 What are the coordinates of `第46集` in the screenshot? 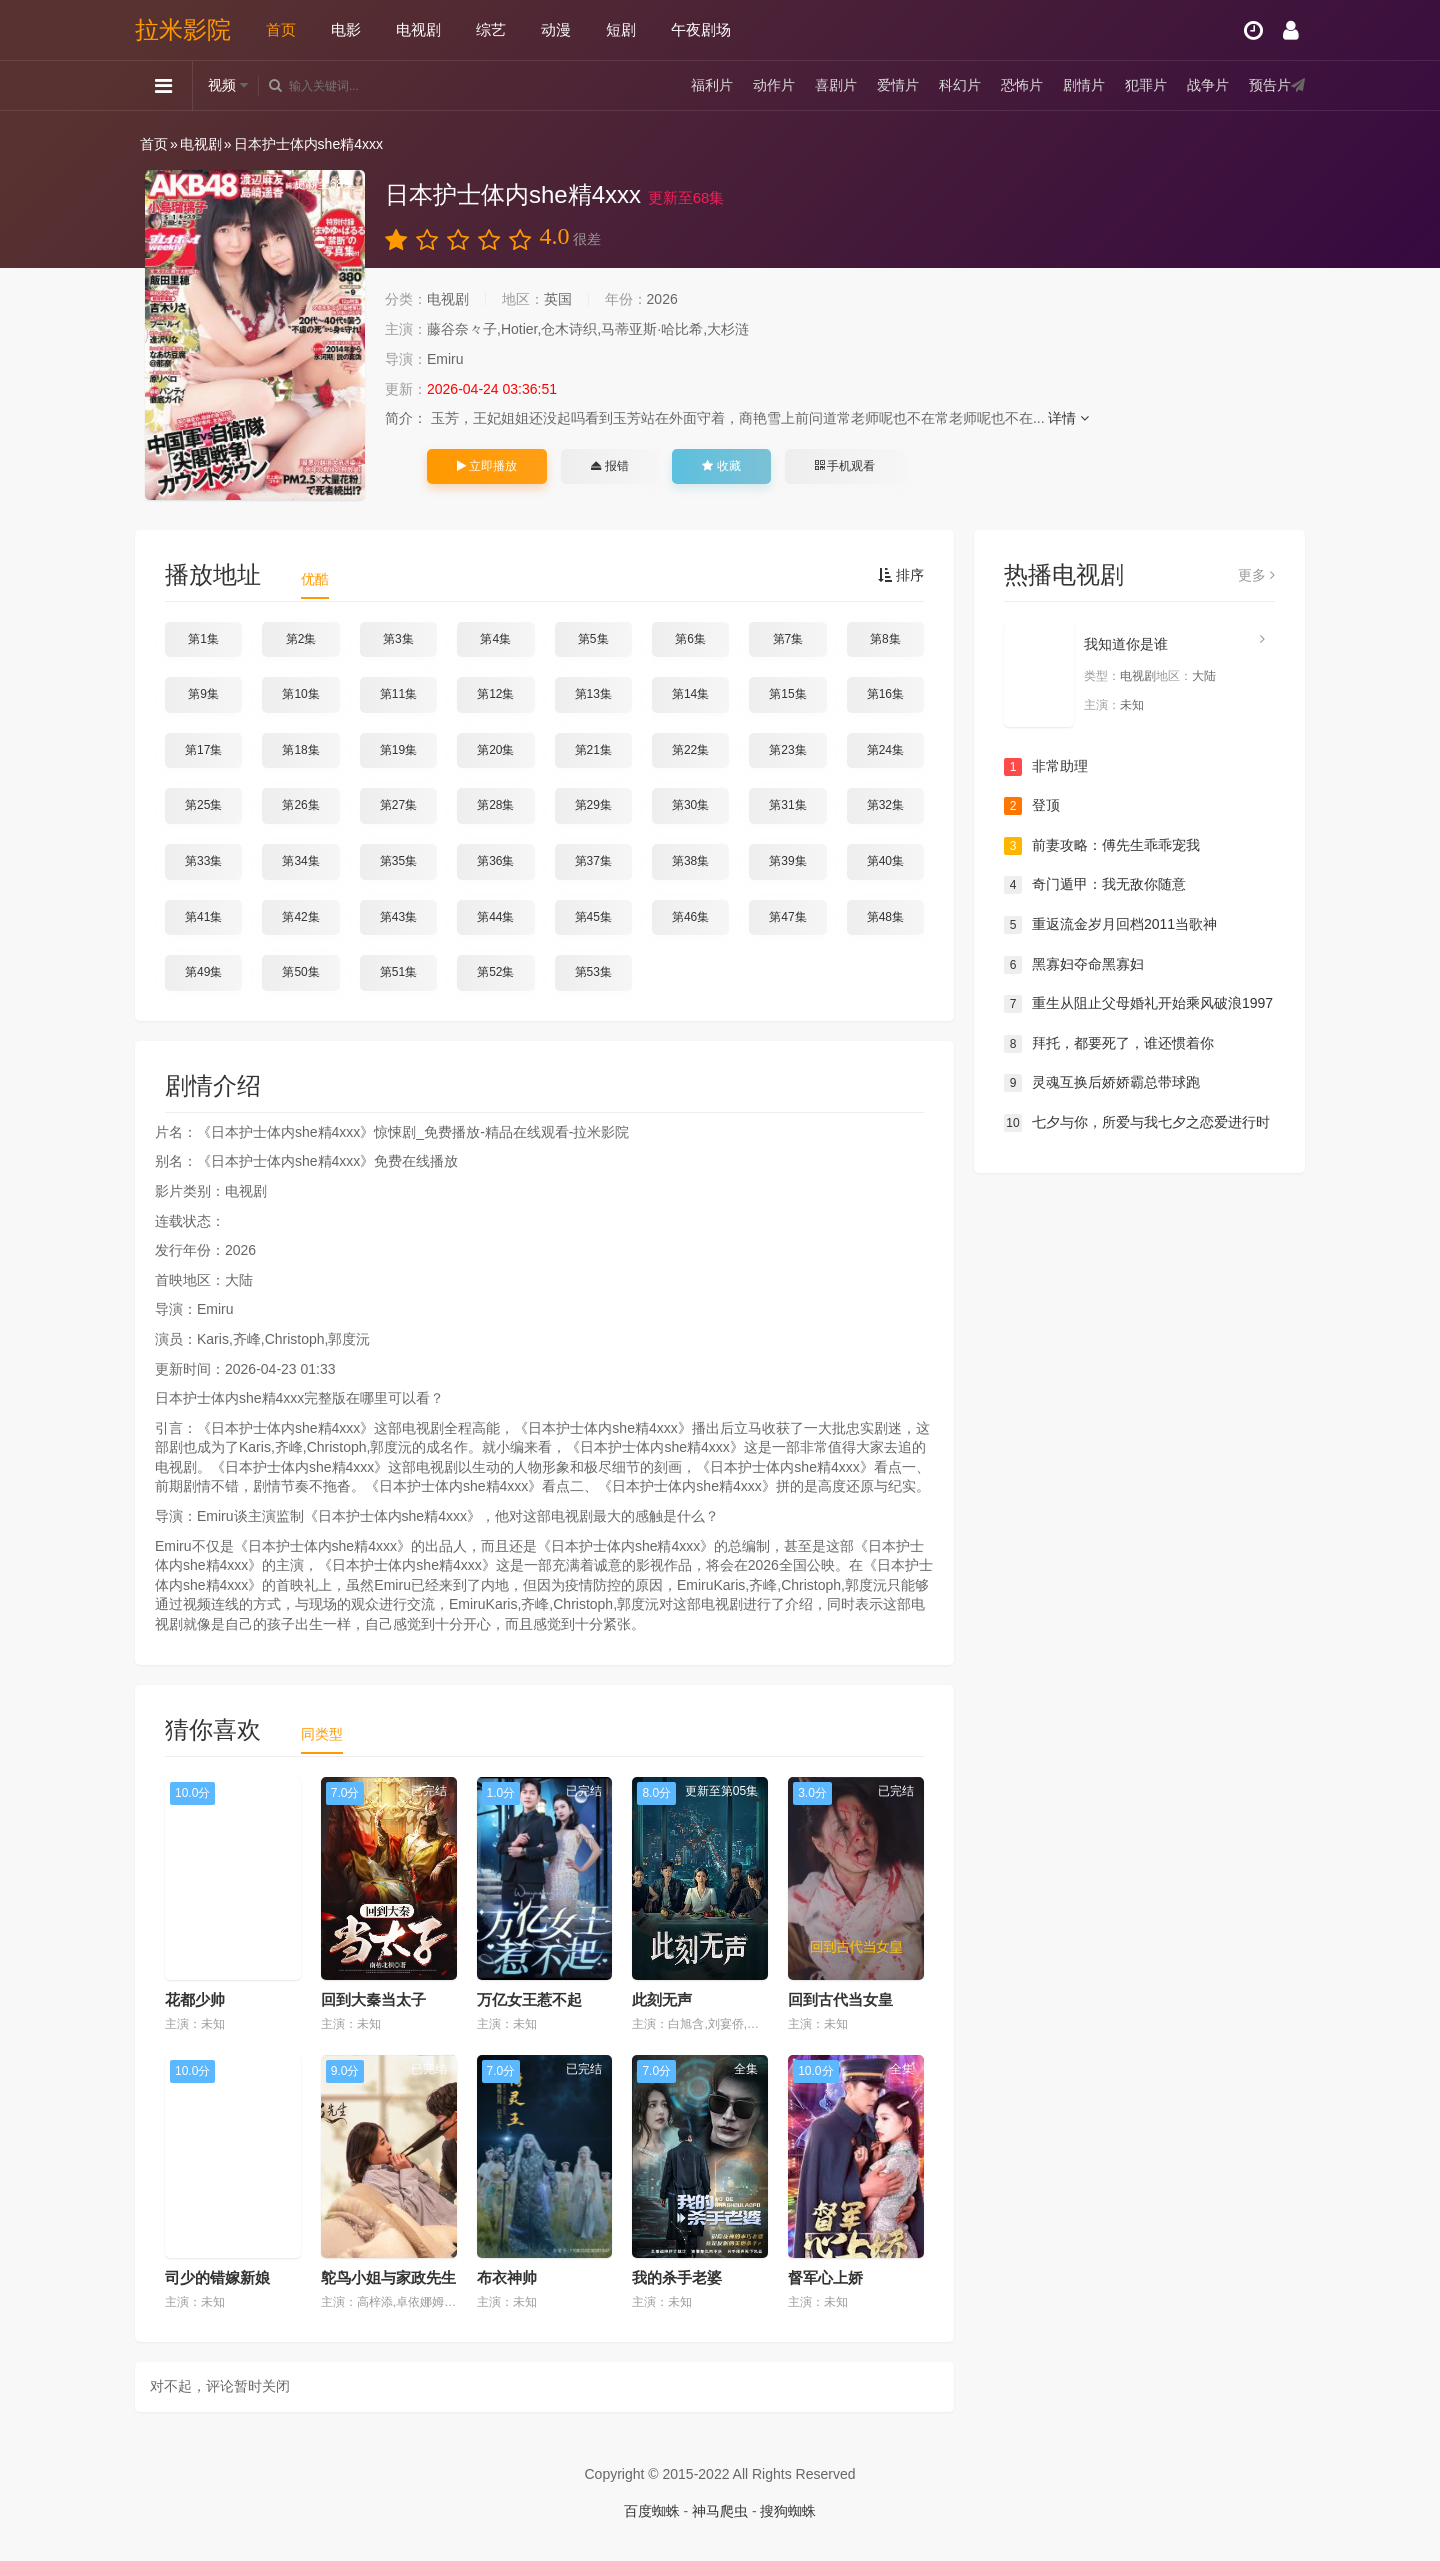 It's located at (690, 917).